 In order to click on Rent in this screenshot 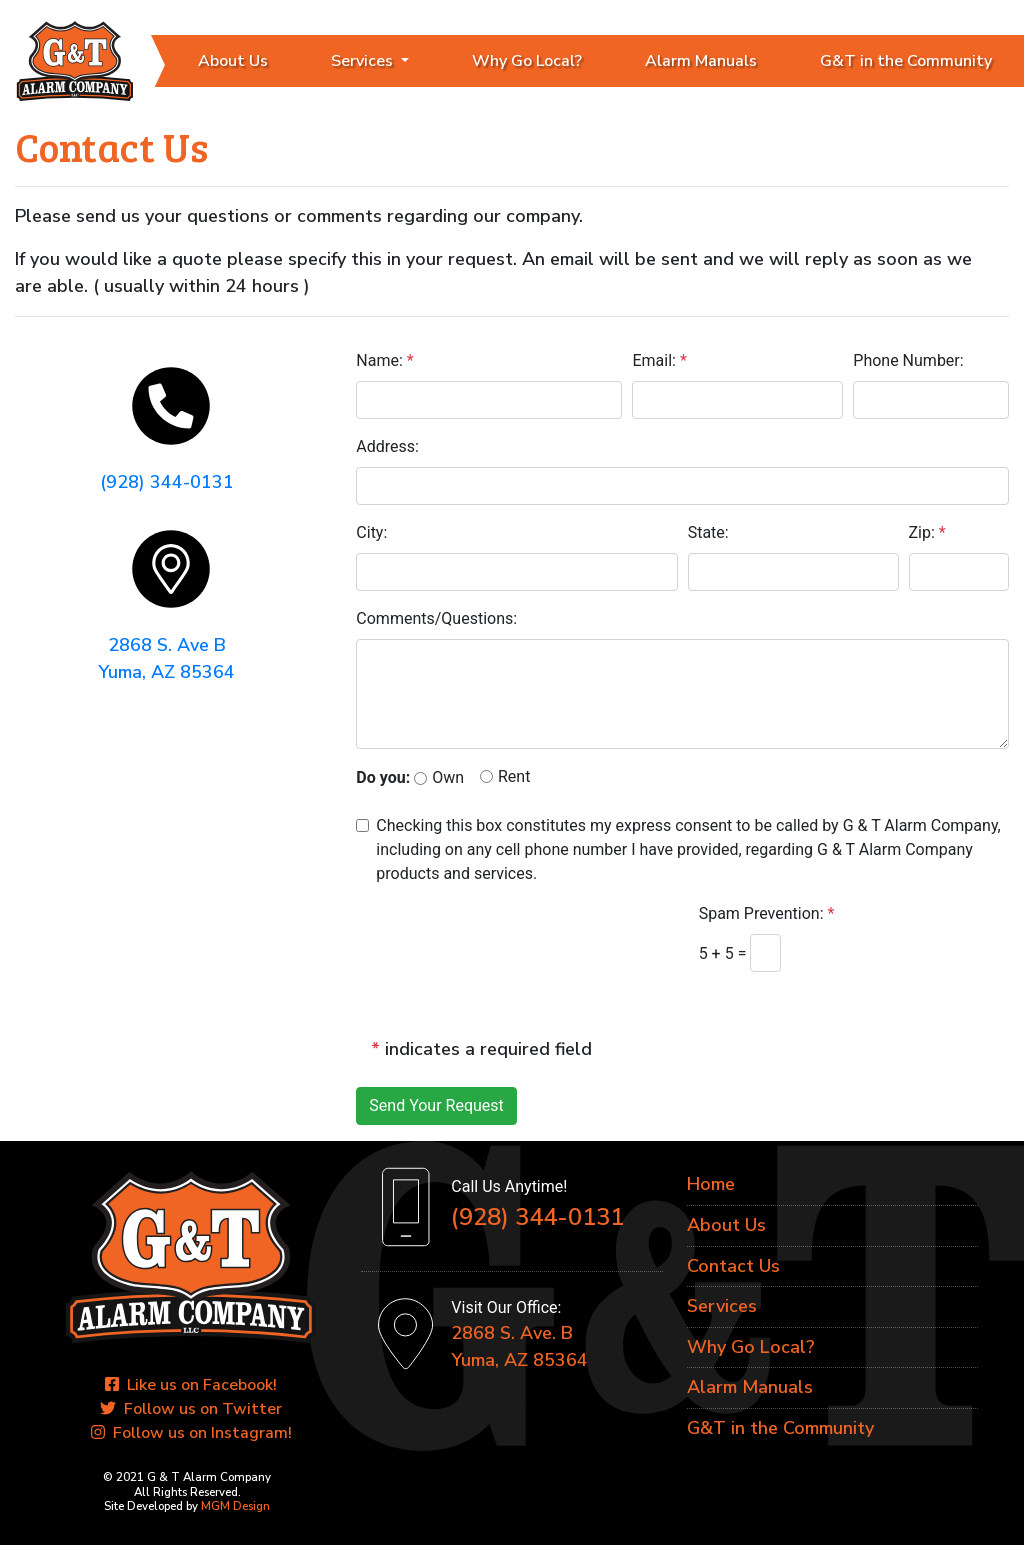, I will do `click(514, 776)`.